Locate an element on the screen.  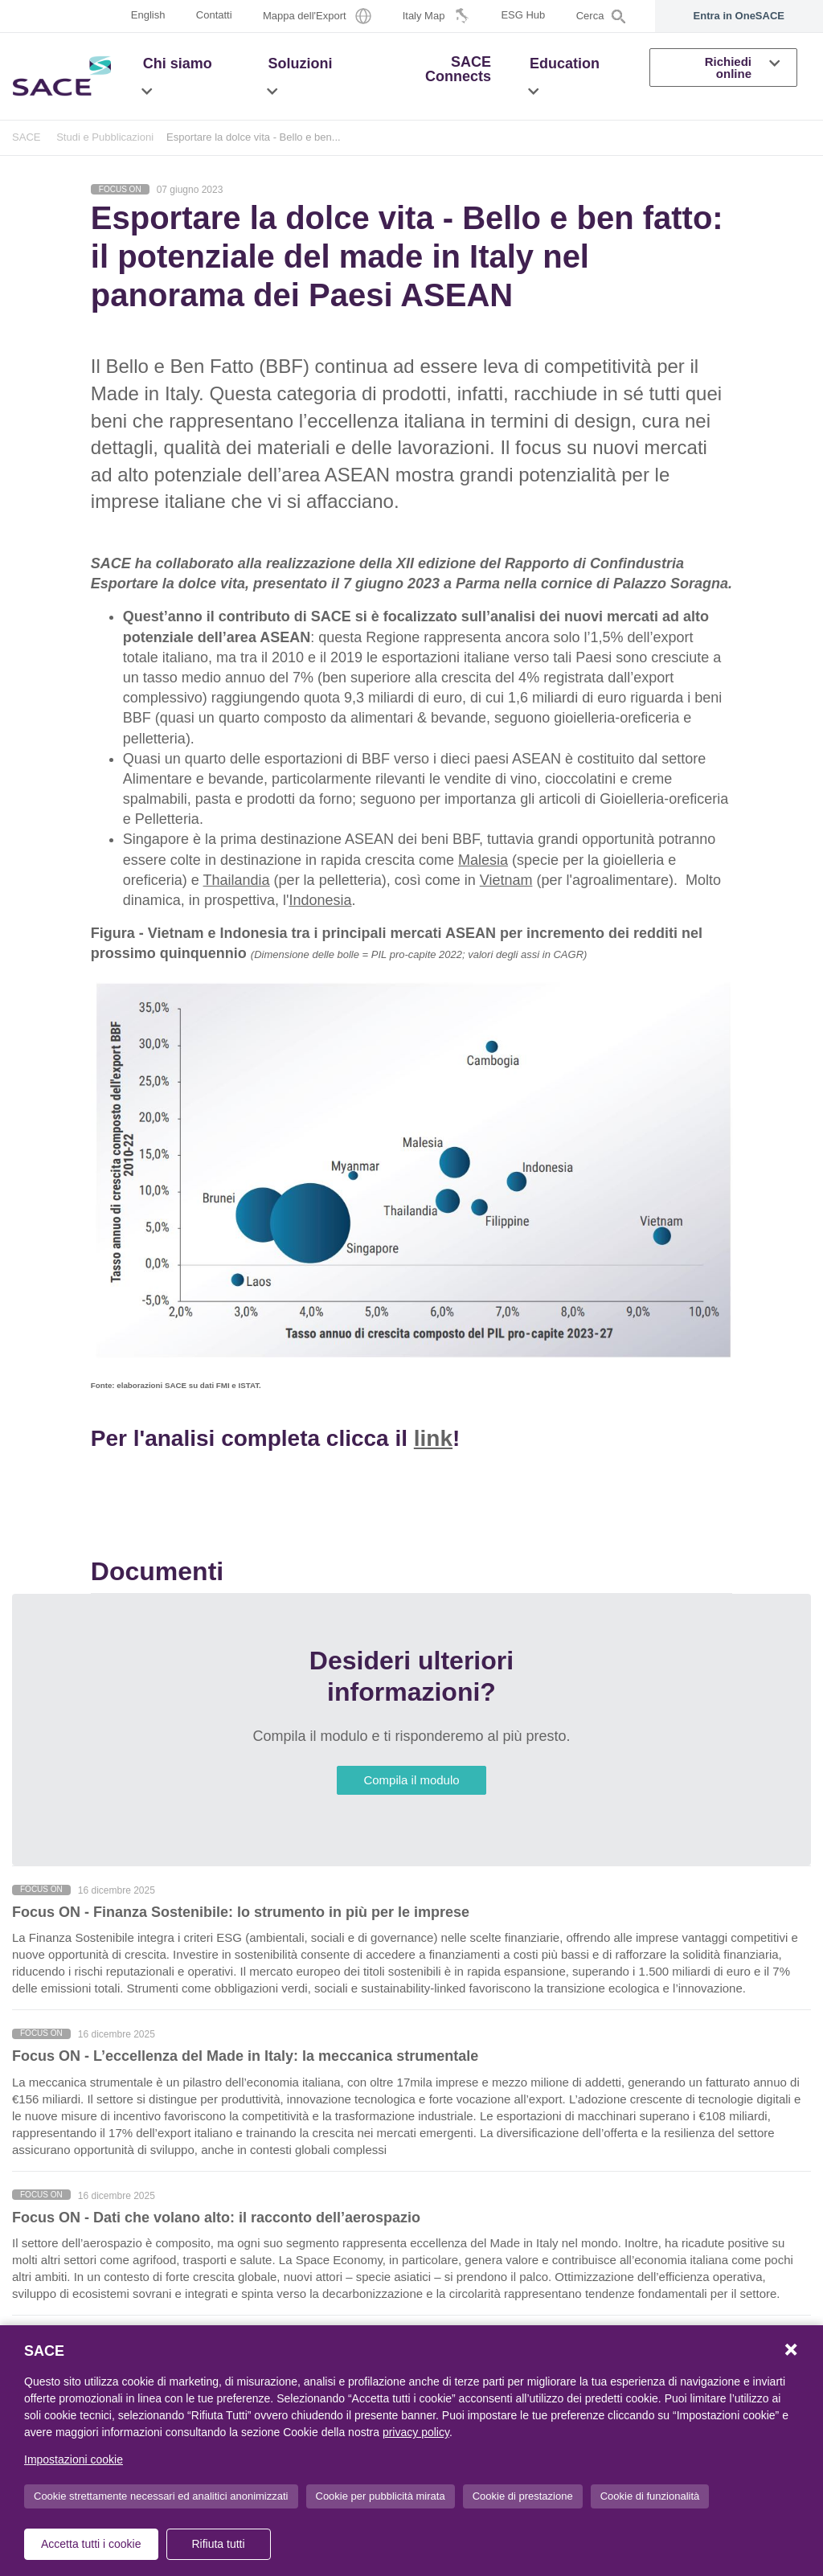
Rifiuta tutti is located at coordinates (217, 2543).